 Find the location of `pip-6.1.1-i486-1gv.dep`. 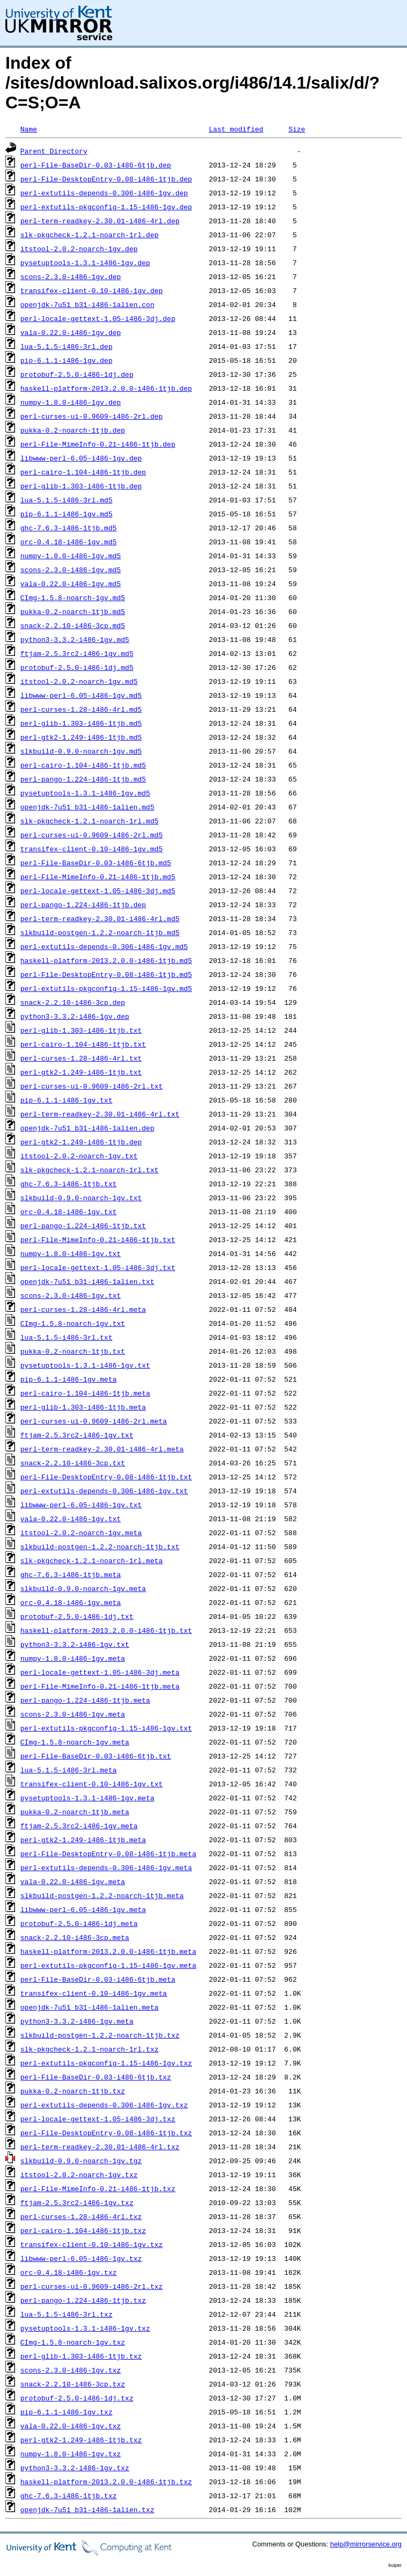

pip-6.1.1-i486-1gv.dep is located at coordinates (66, 360).